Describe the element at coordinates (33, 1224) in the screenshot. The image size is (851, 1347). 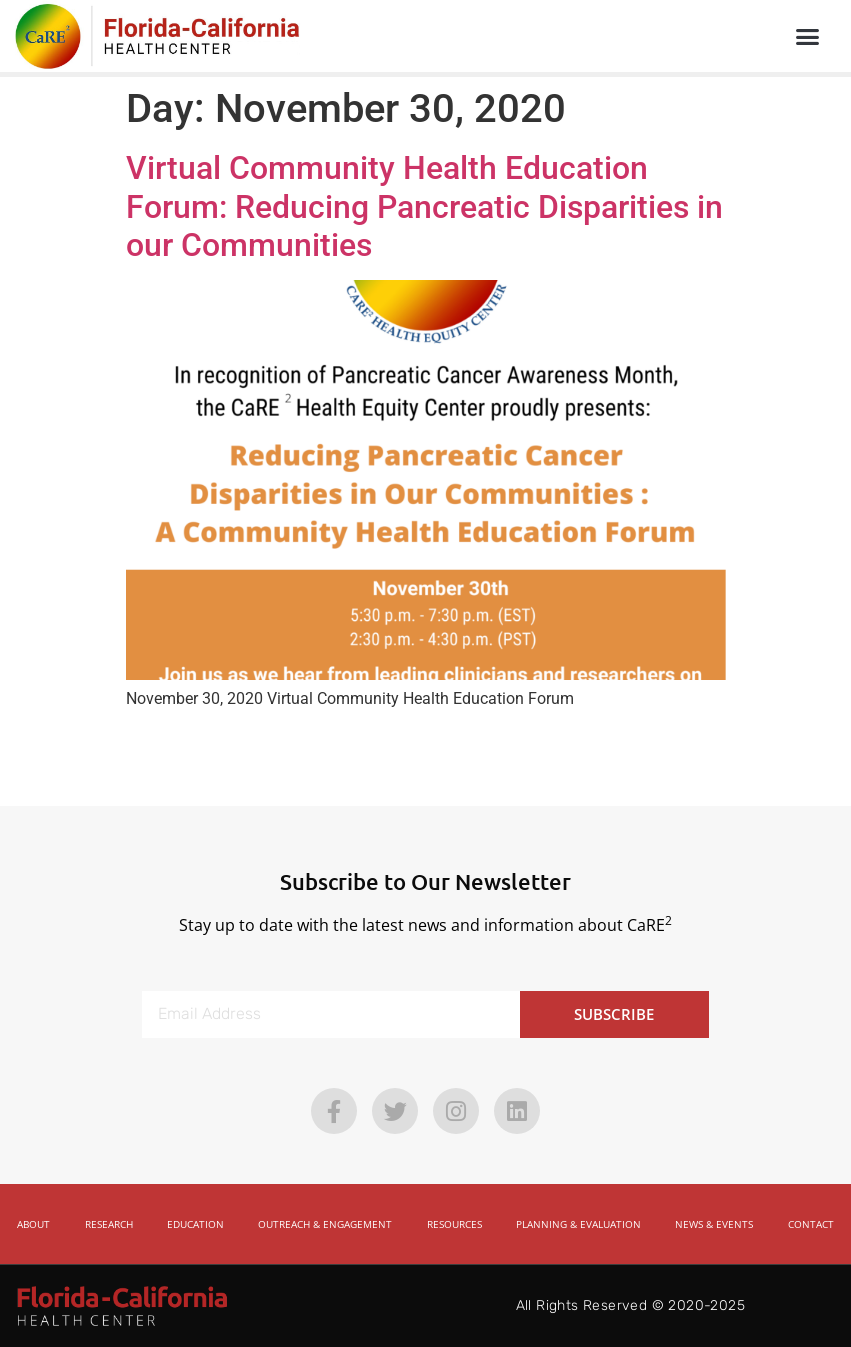
I see `About` at that location.